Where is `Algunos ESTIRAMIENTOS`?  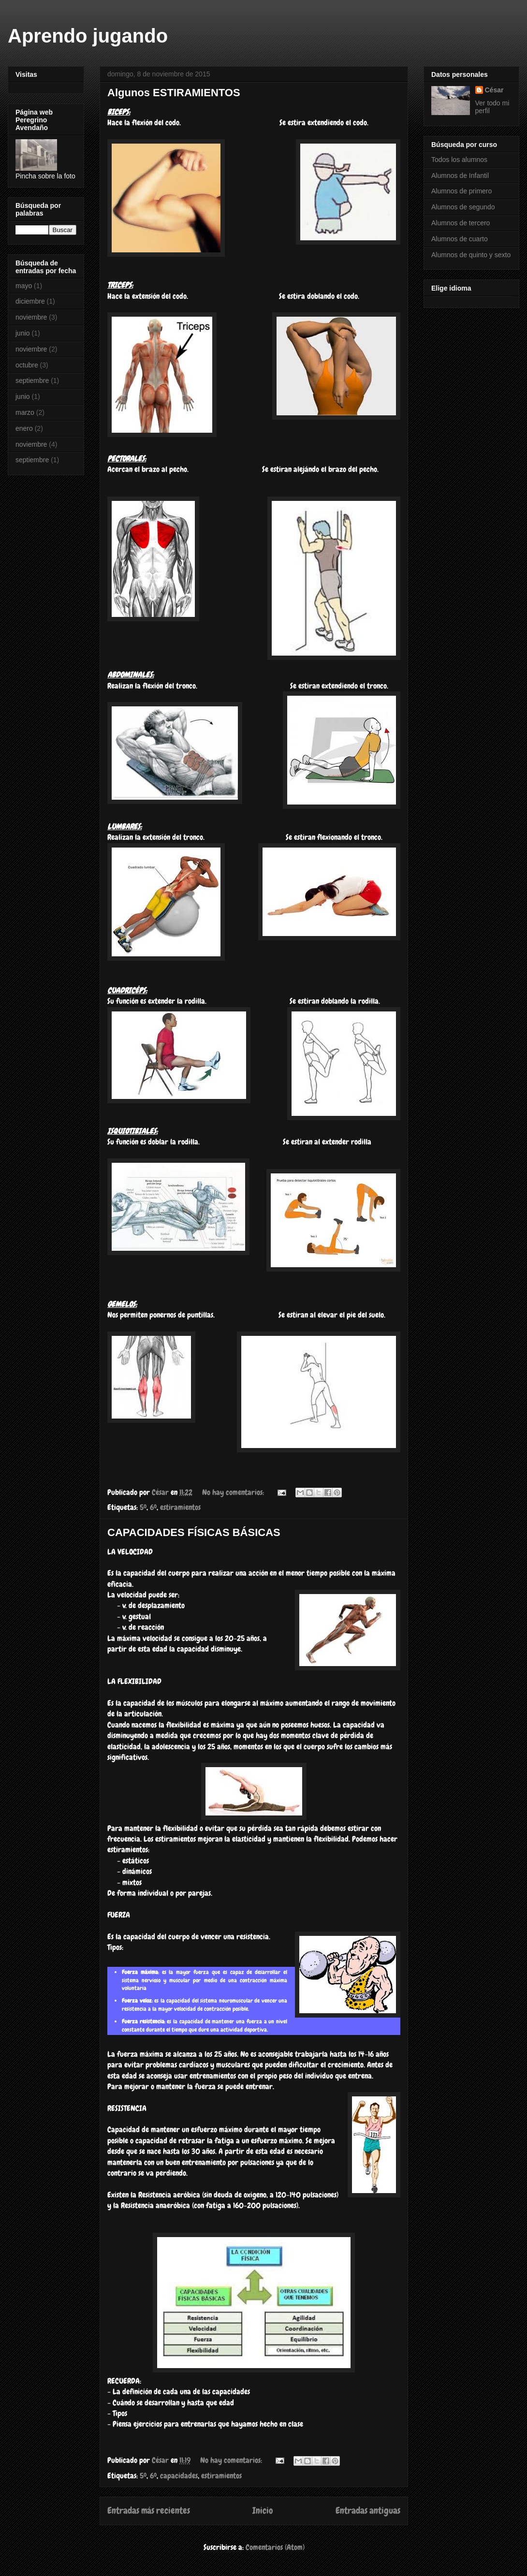
Algunos ESTIRAMIENTOS is located at coordinates (173, 93).